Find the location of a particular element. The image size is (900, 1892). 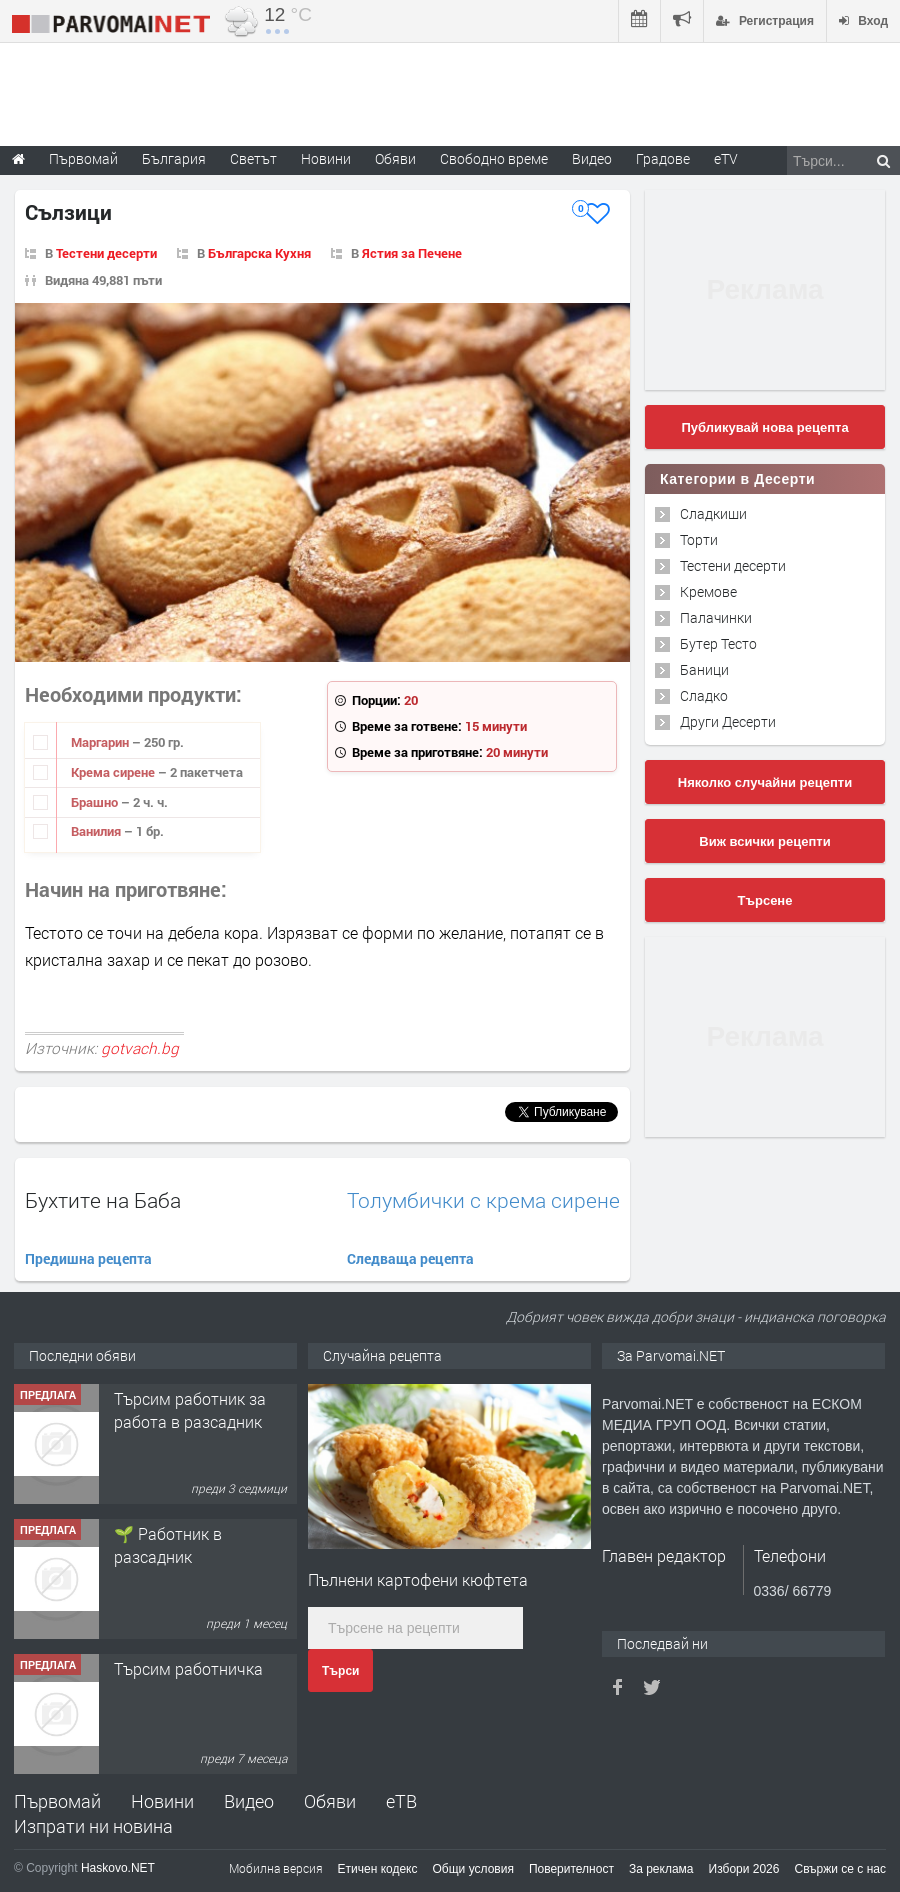

Торти is located at coordinates (699, 539).